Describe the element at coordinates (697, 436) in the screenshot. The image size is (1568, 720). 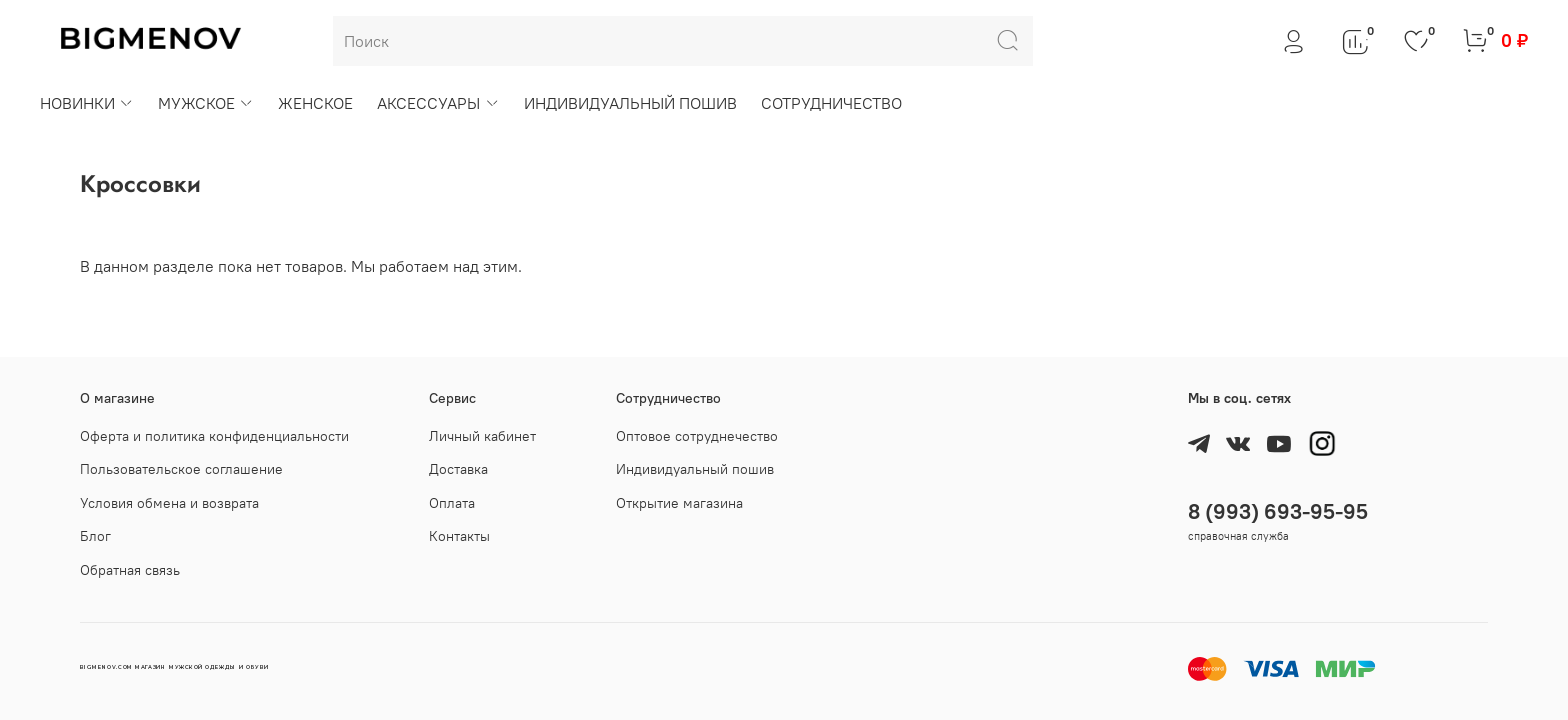
I see `Оптовое сотруднечество` at that location.